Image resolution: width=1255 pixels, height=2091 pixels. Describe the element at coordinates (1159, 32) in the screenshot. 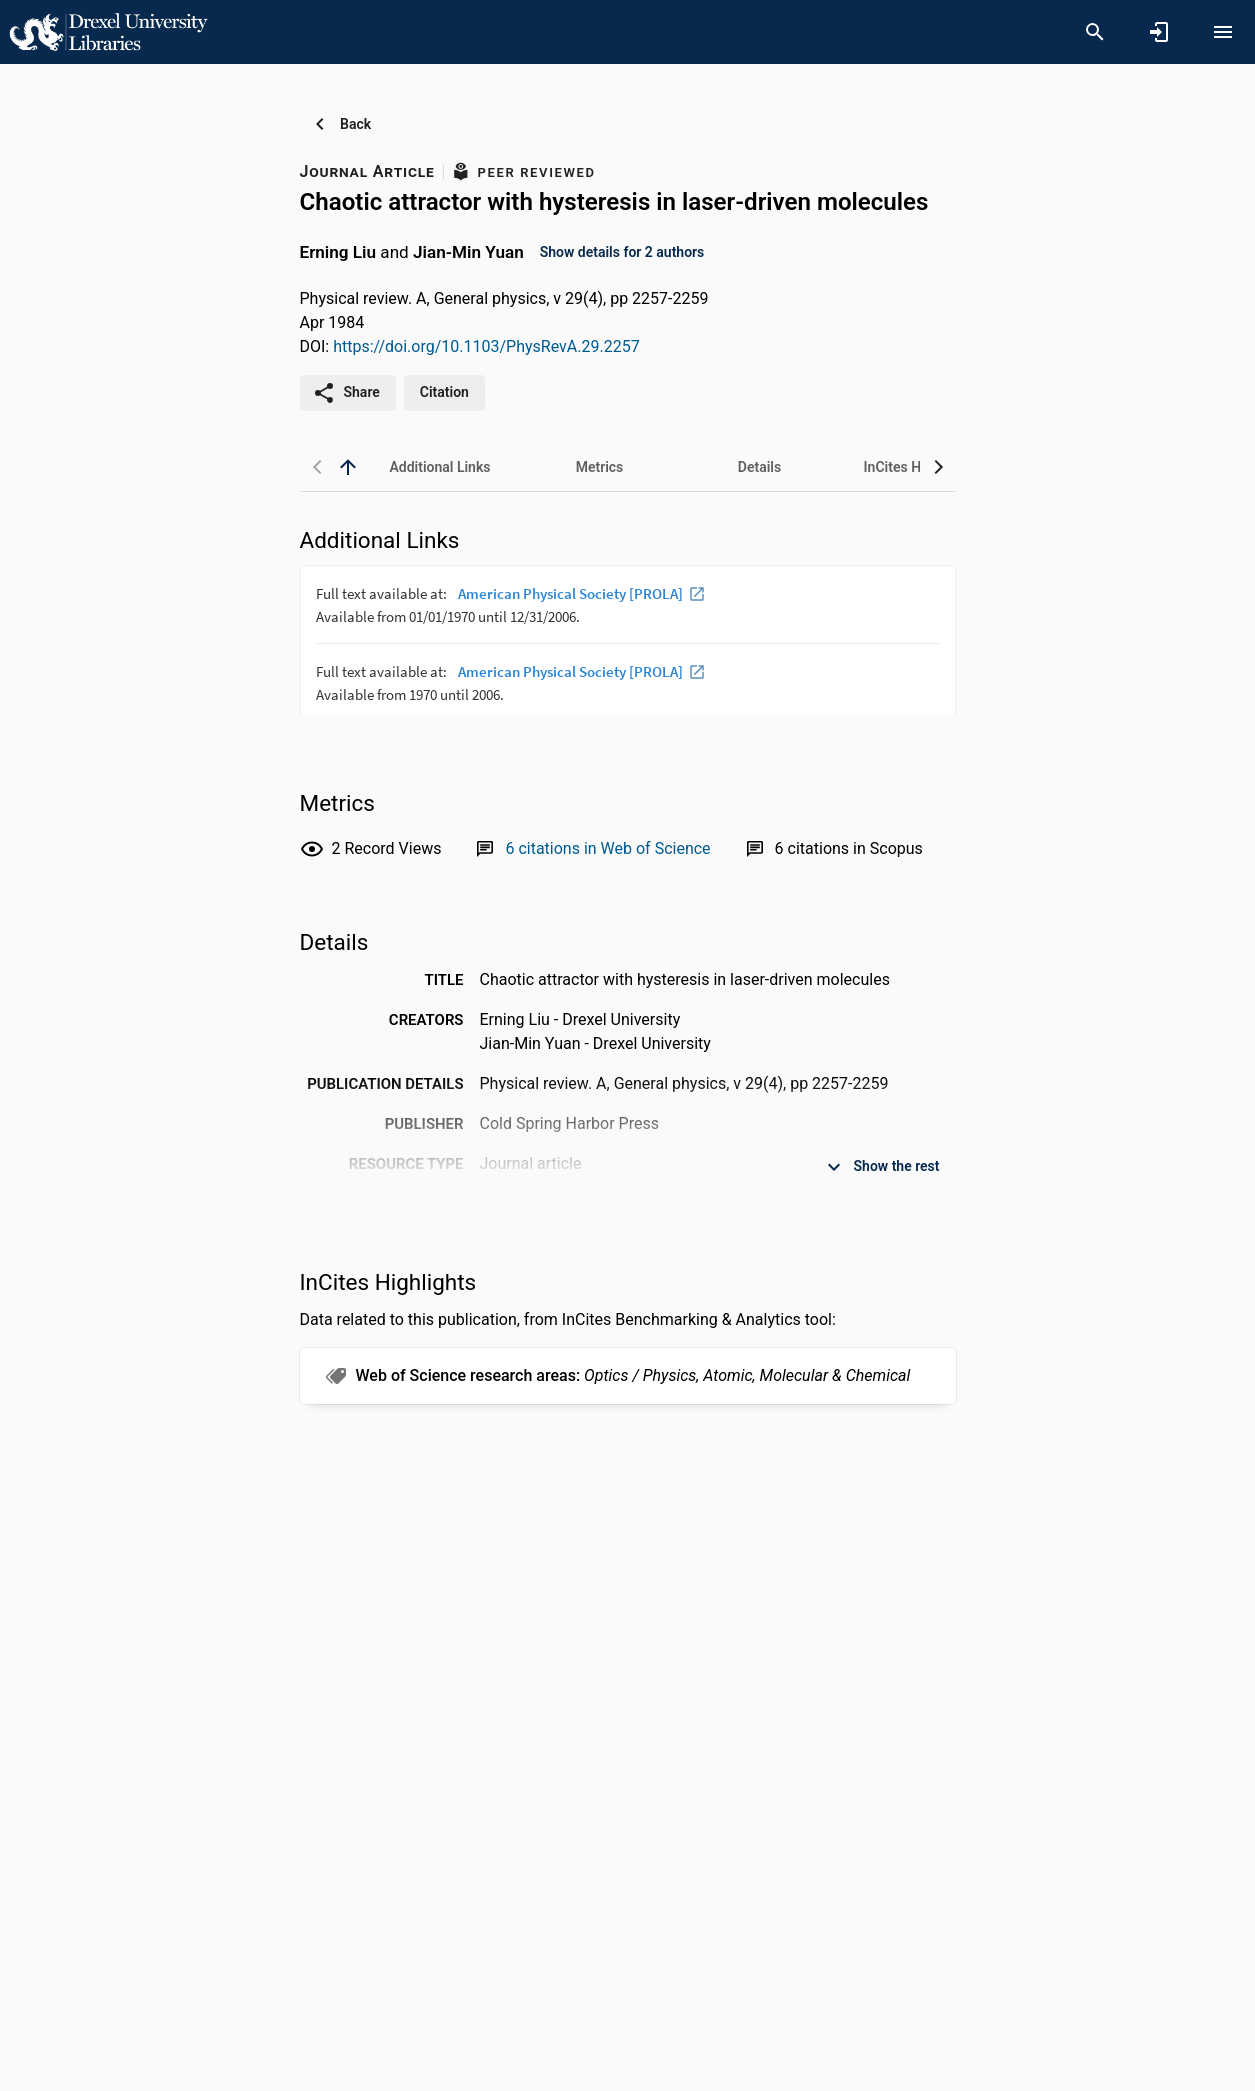

I see `[Sign in]` at that location.